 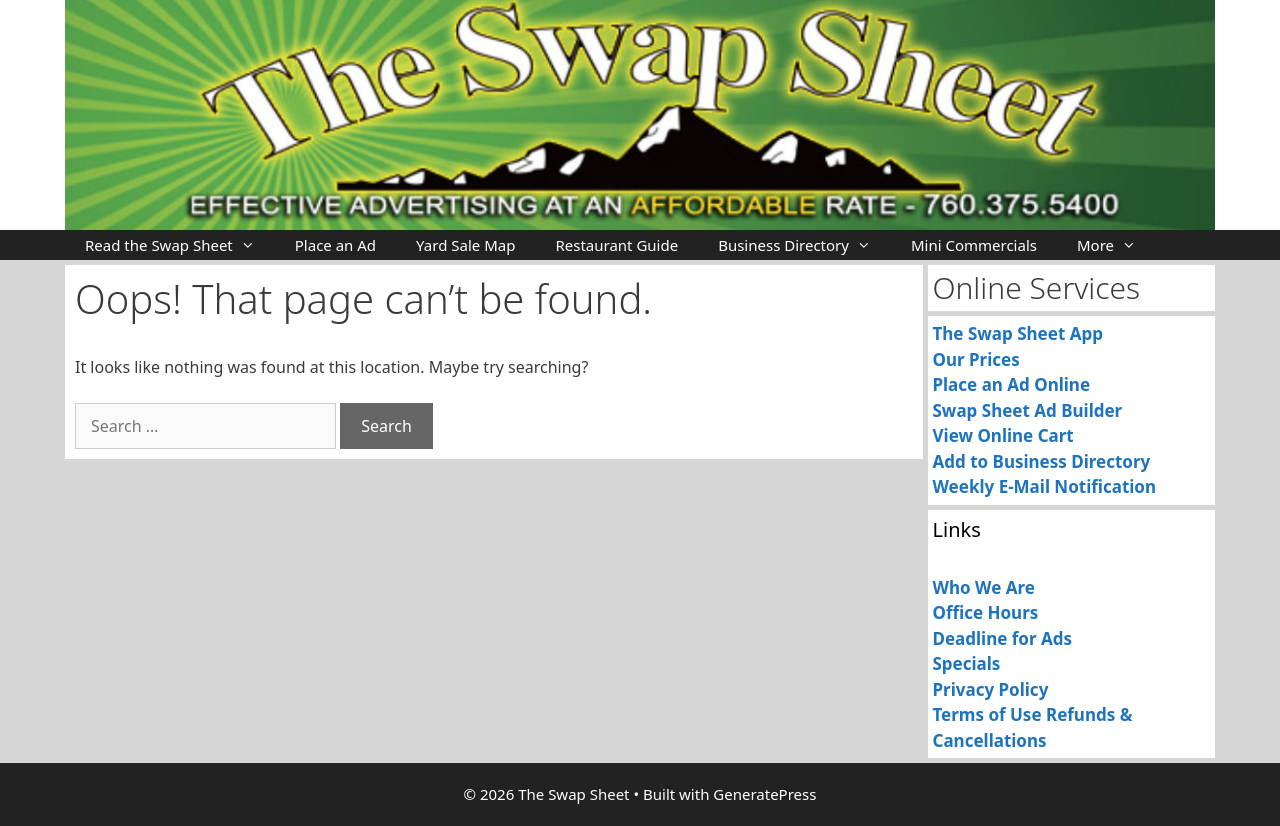 I want to click on Add to Business Directory, so click(x=1042, y=461).